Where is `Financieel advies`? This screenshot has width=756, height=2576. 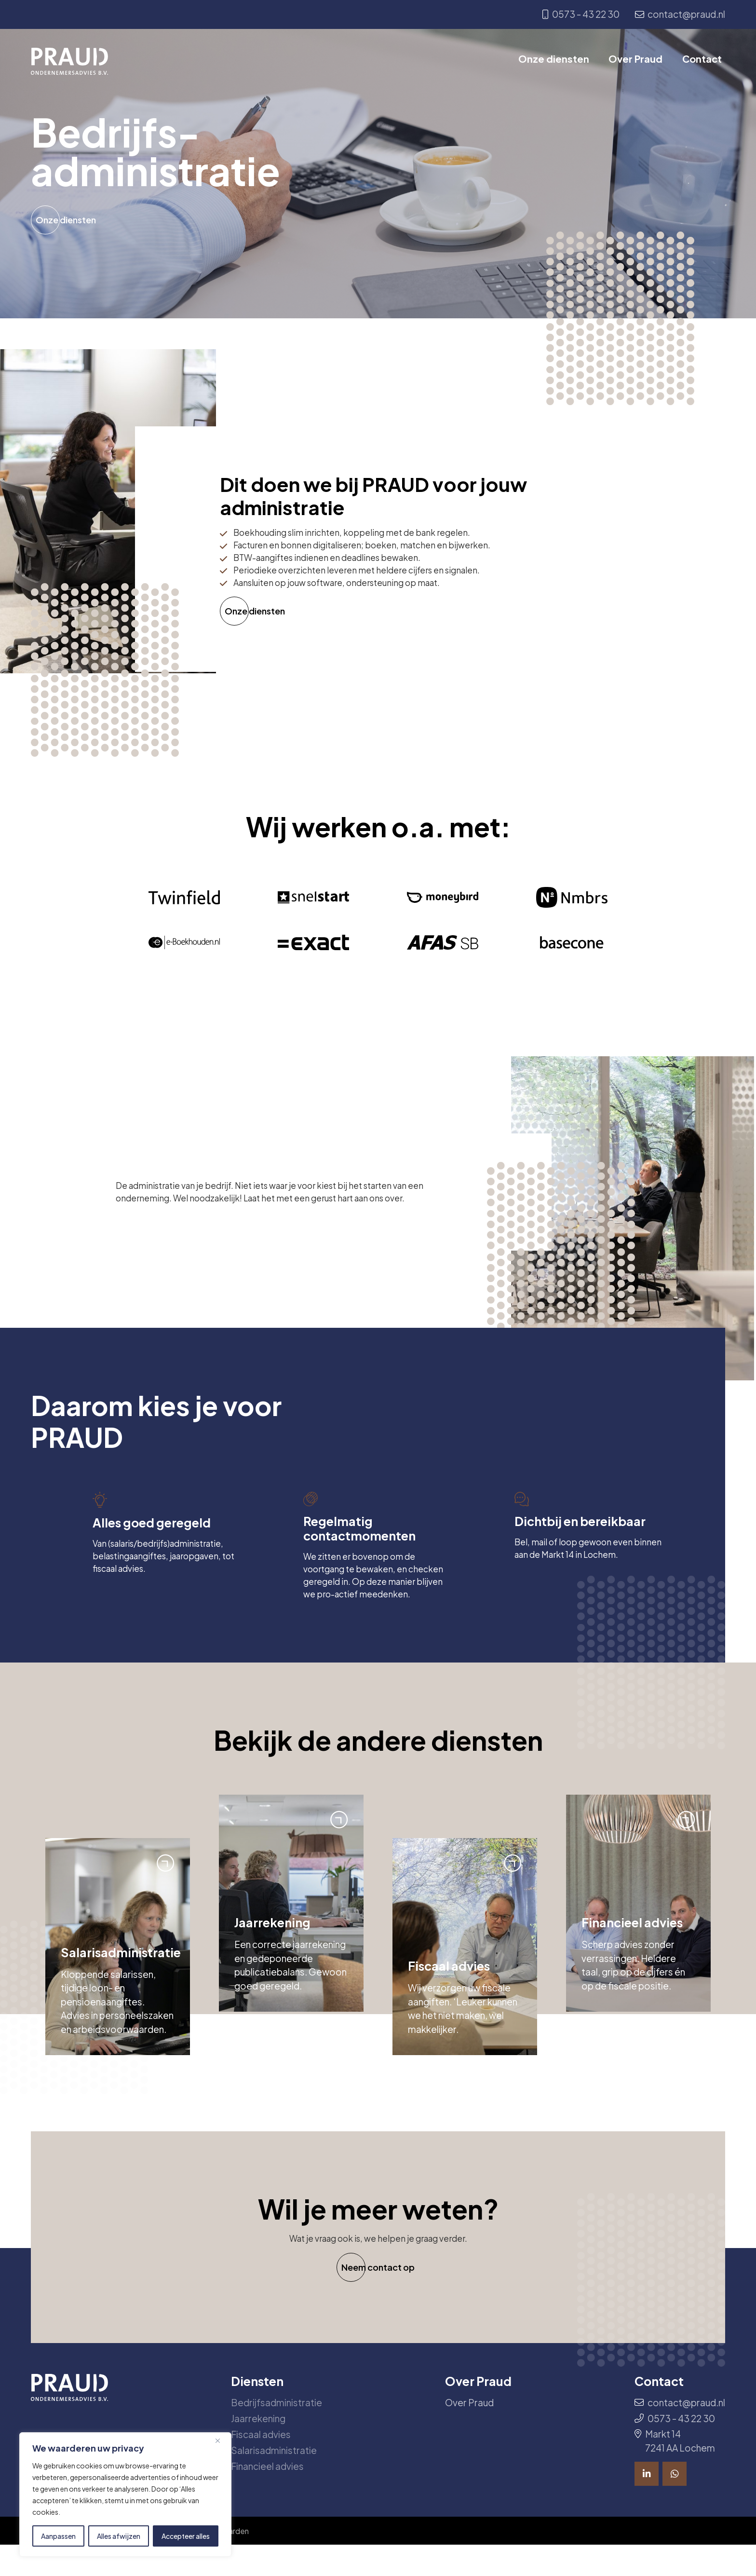
Financieel advies is located at coordinates (267, 2495).